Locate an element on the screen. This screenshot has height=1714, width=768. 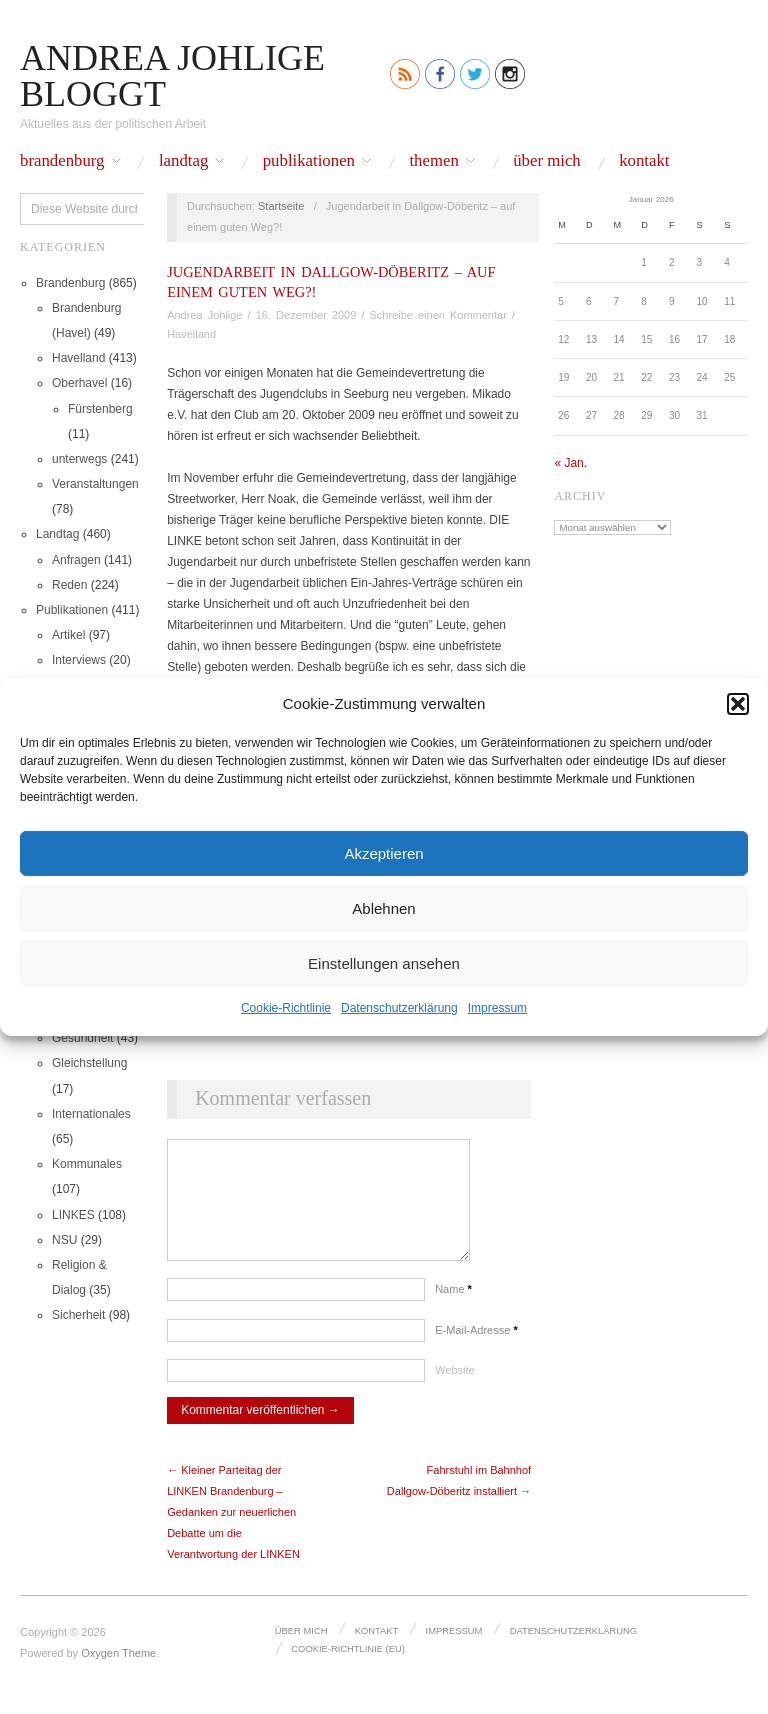
Ablehnen is located at coordinates (383, 907).